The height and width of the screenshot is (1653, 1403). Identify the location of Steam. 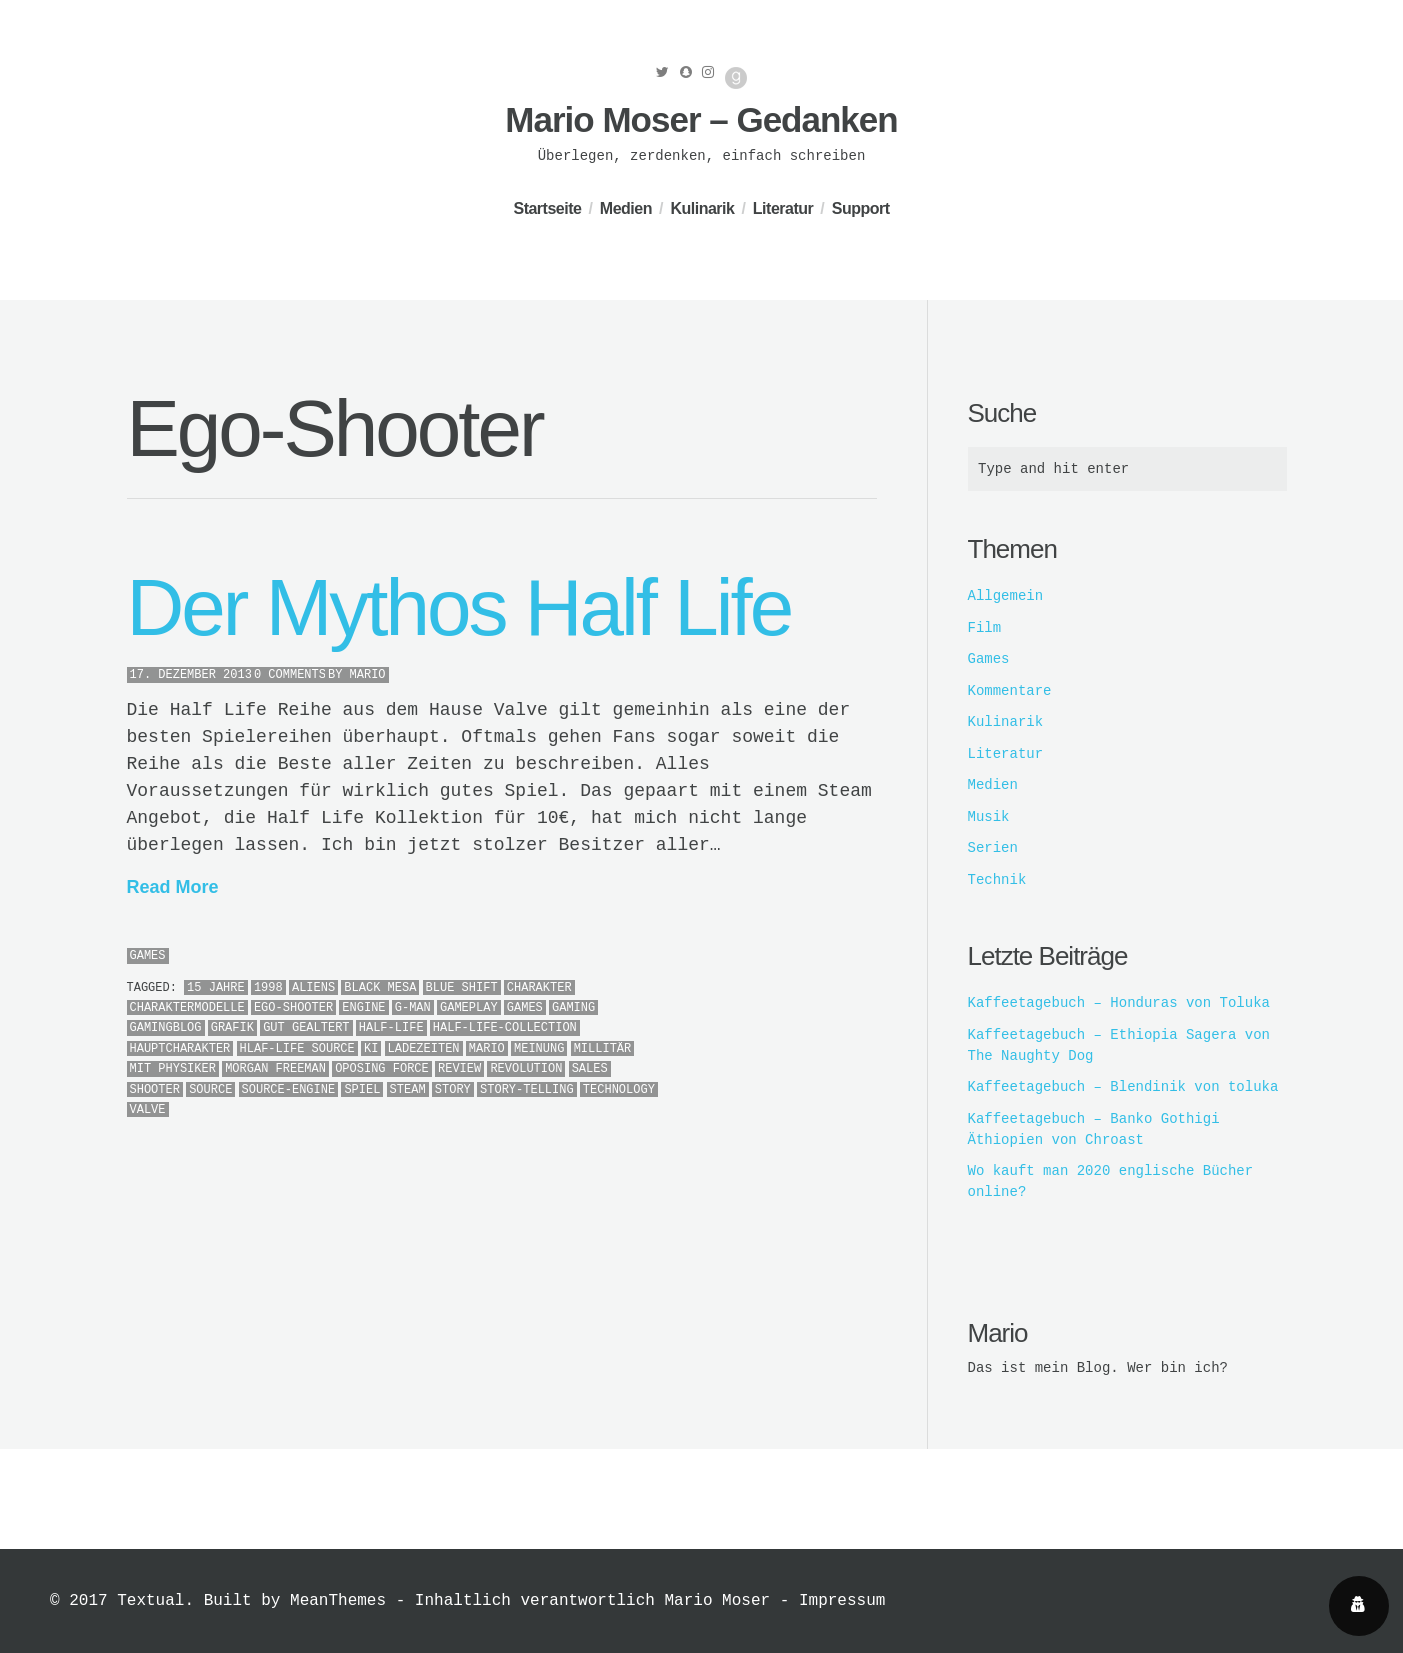
(408, 1090).